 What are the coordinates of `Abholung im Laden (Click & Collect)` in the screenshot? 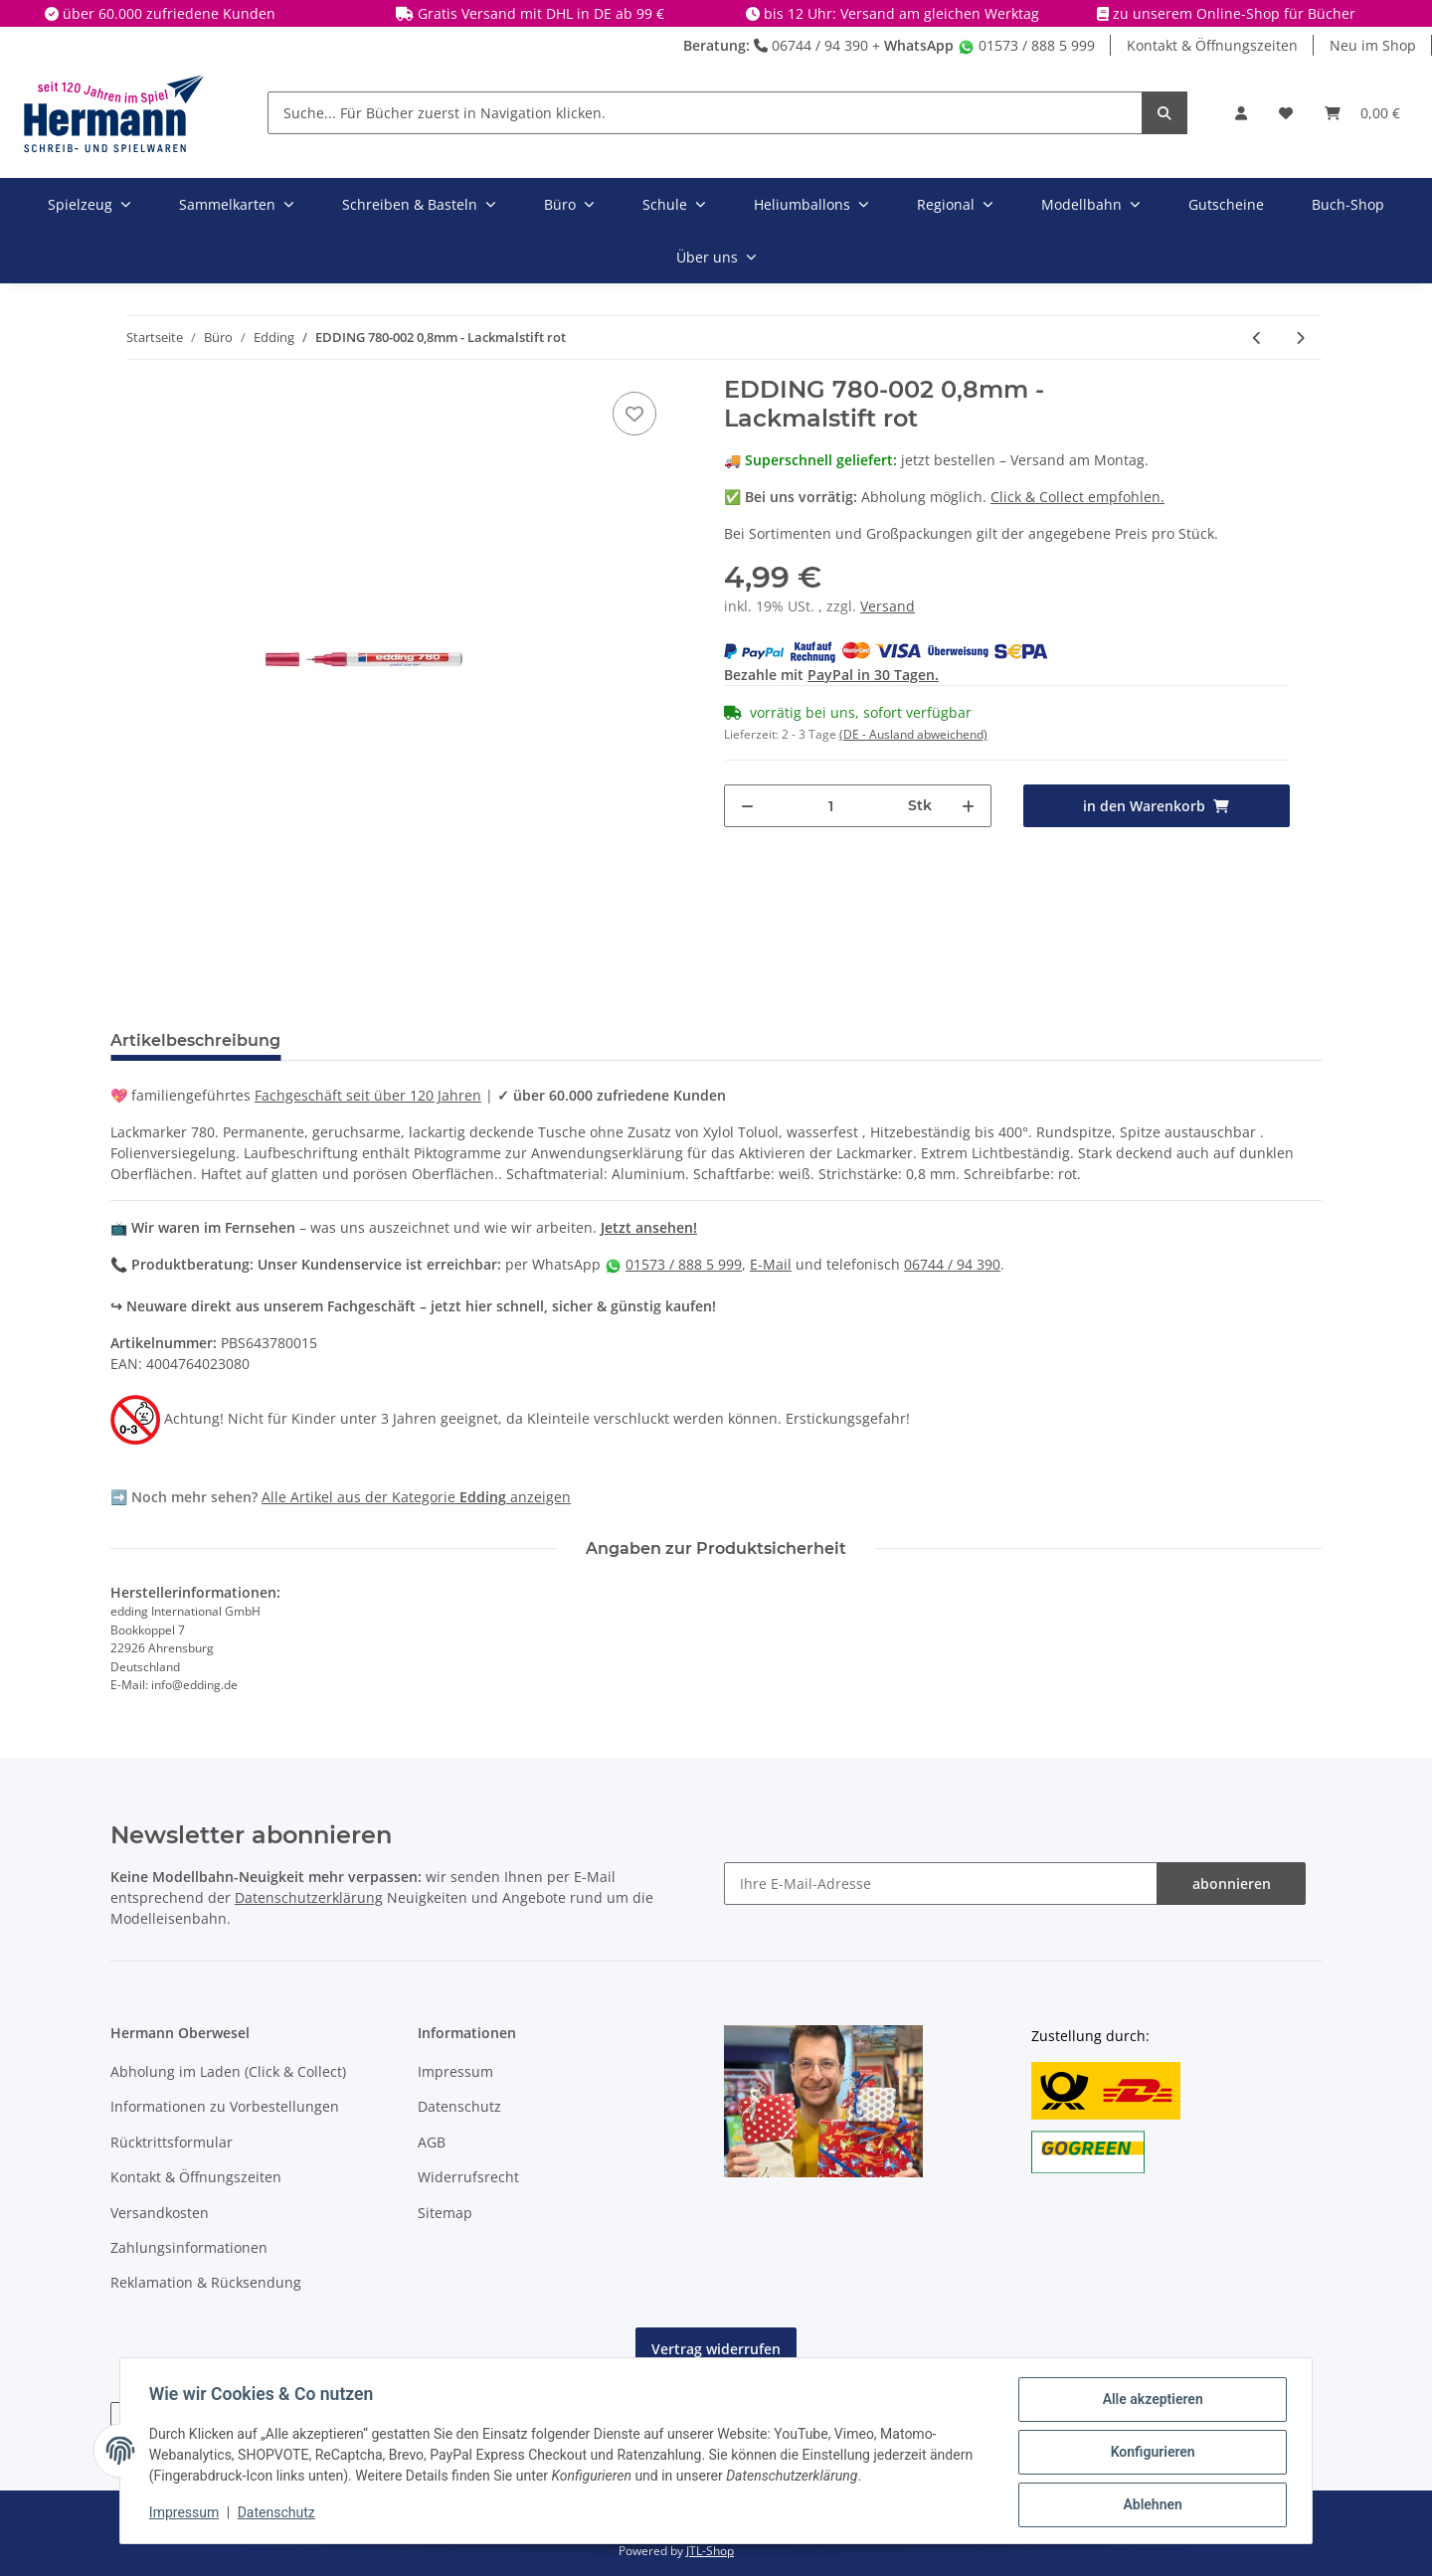 It's located at (228, 2071).